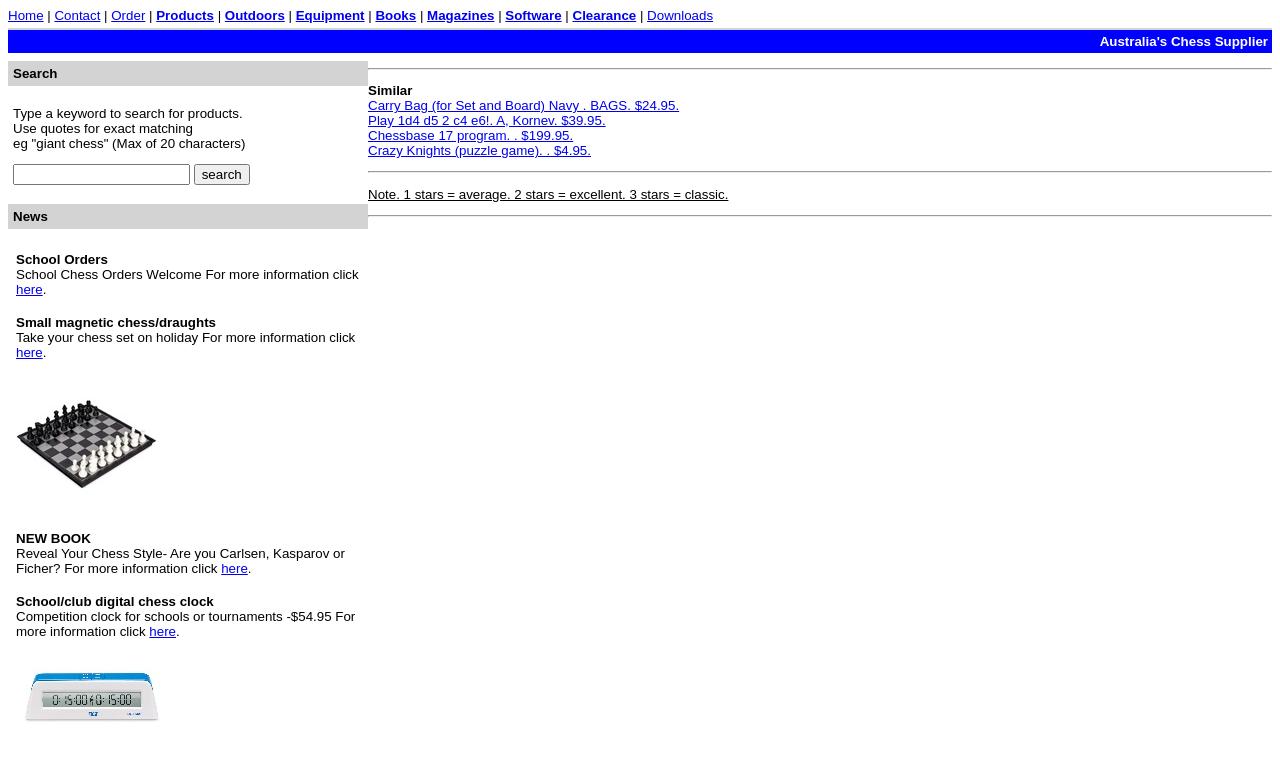 This screenshot has width=1280, height=775. What do you see at coordinates (77, 15) in the screenshot?
I see `Contact` at bounding box center [77, 15].